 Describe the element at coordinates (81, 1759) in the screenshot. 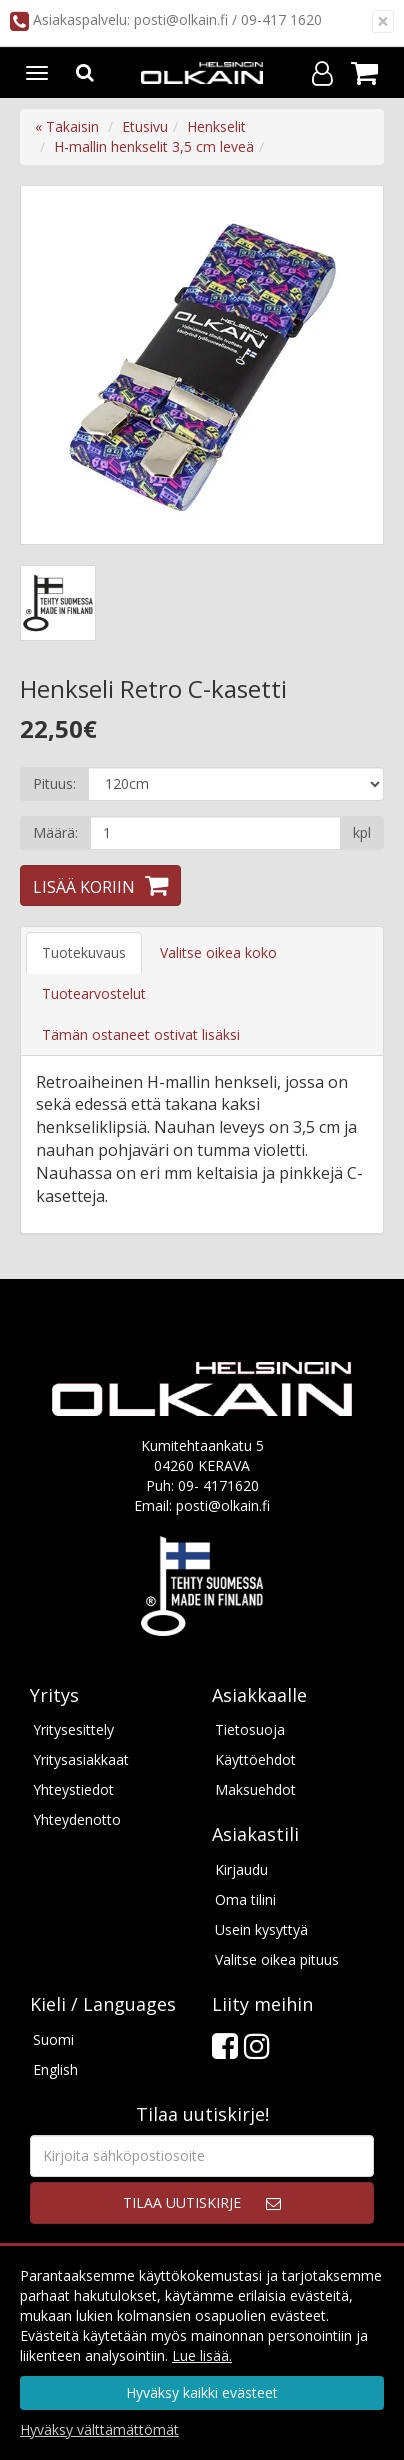

I see `Yritysasiakkaat` at that location.